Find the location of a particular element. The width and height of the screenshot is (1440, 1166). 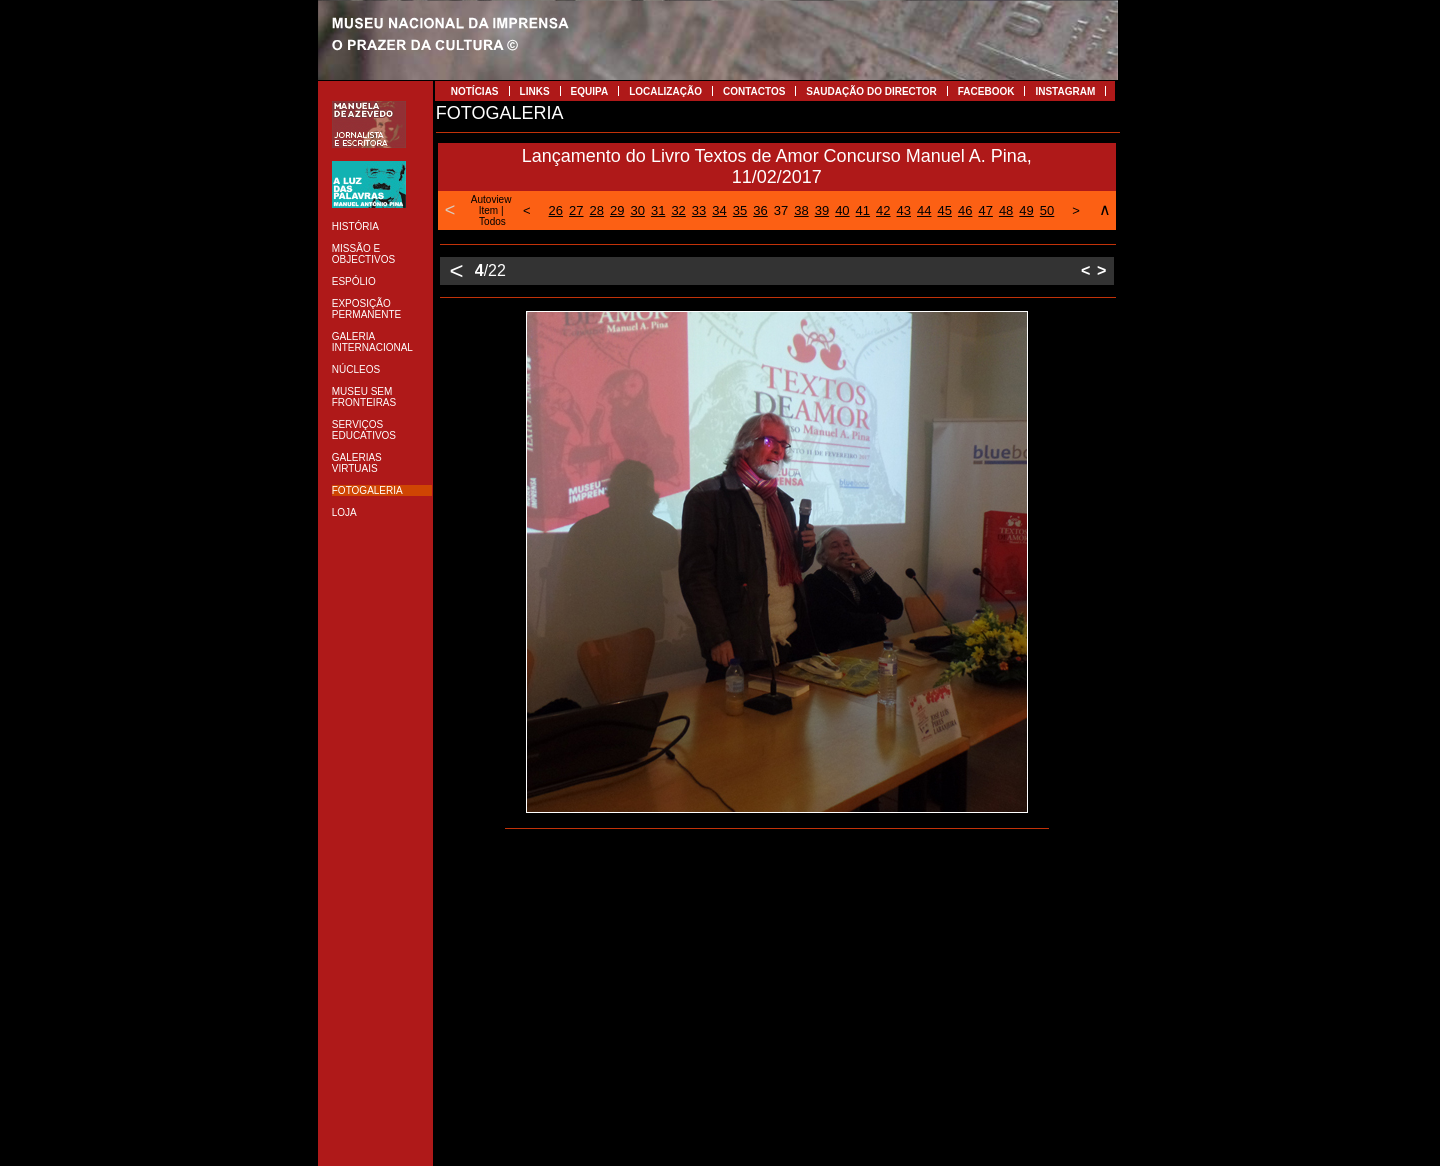

29 is located at coordinates (617, 210).